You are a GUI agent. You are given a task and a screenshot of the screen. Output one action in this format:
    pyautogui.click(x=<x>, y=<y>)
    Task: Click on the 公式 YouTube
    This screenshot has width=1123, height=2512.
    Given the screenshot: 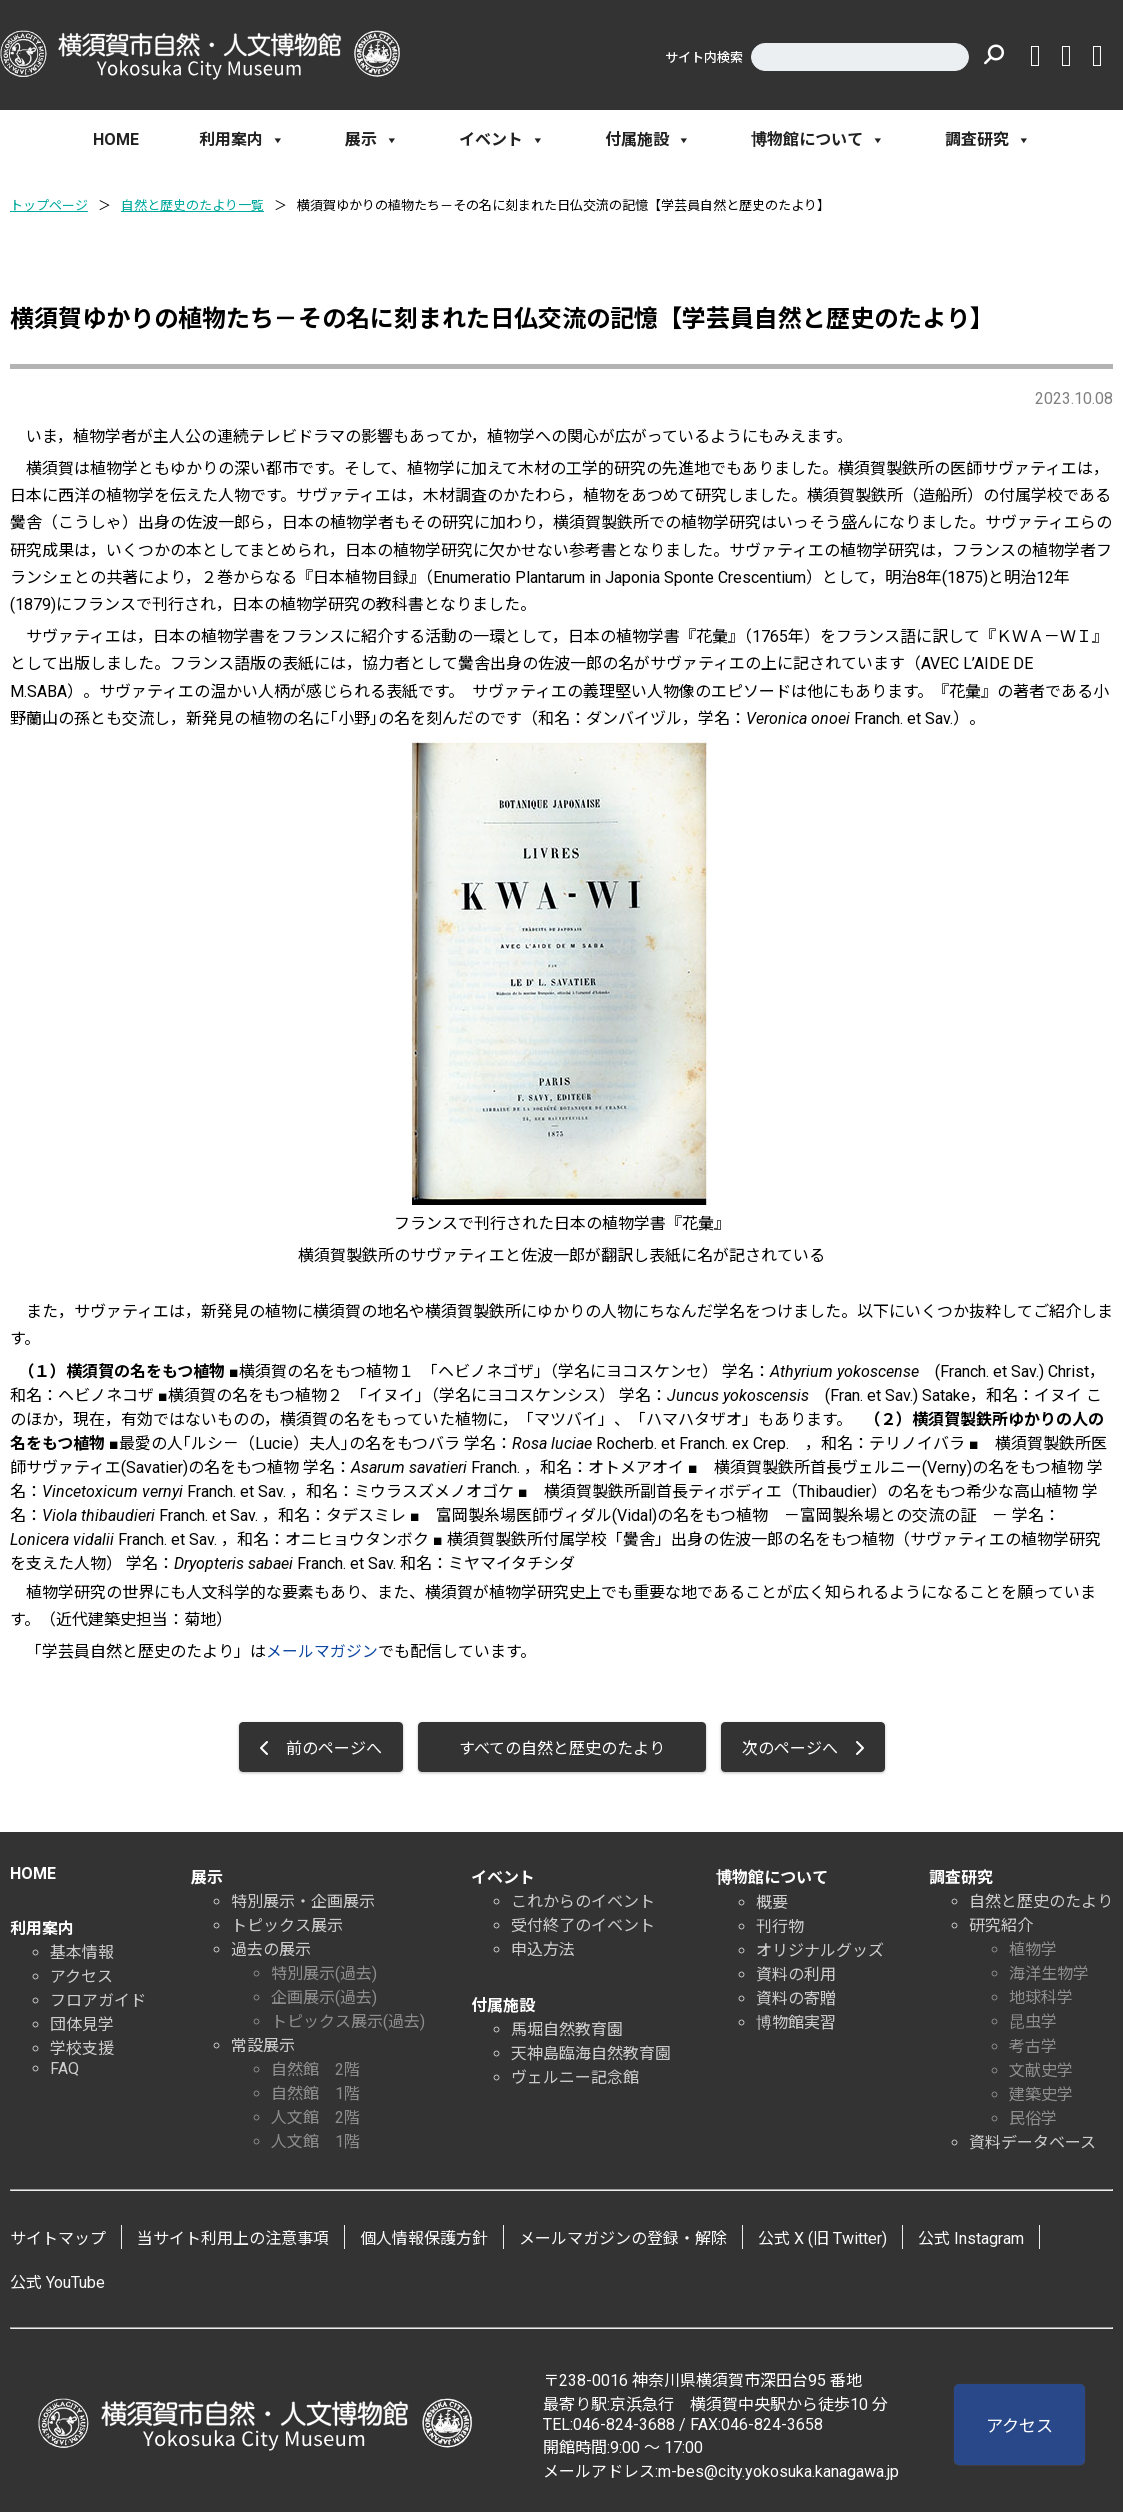 What is the action you would take?
    pyautogui.click(x=57, y=2282)
    